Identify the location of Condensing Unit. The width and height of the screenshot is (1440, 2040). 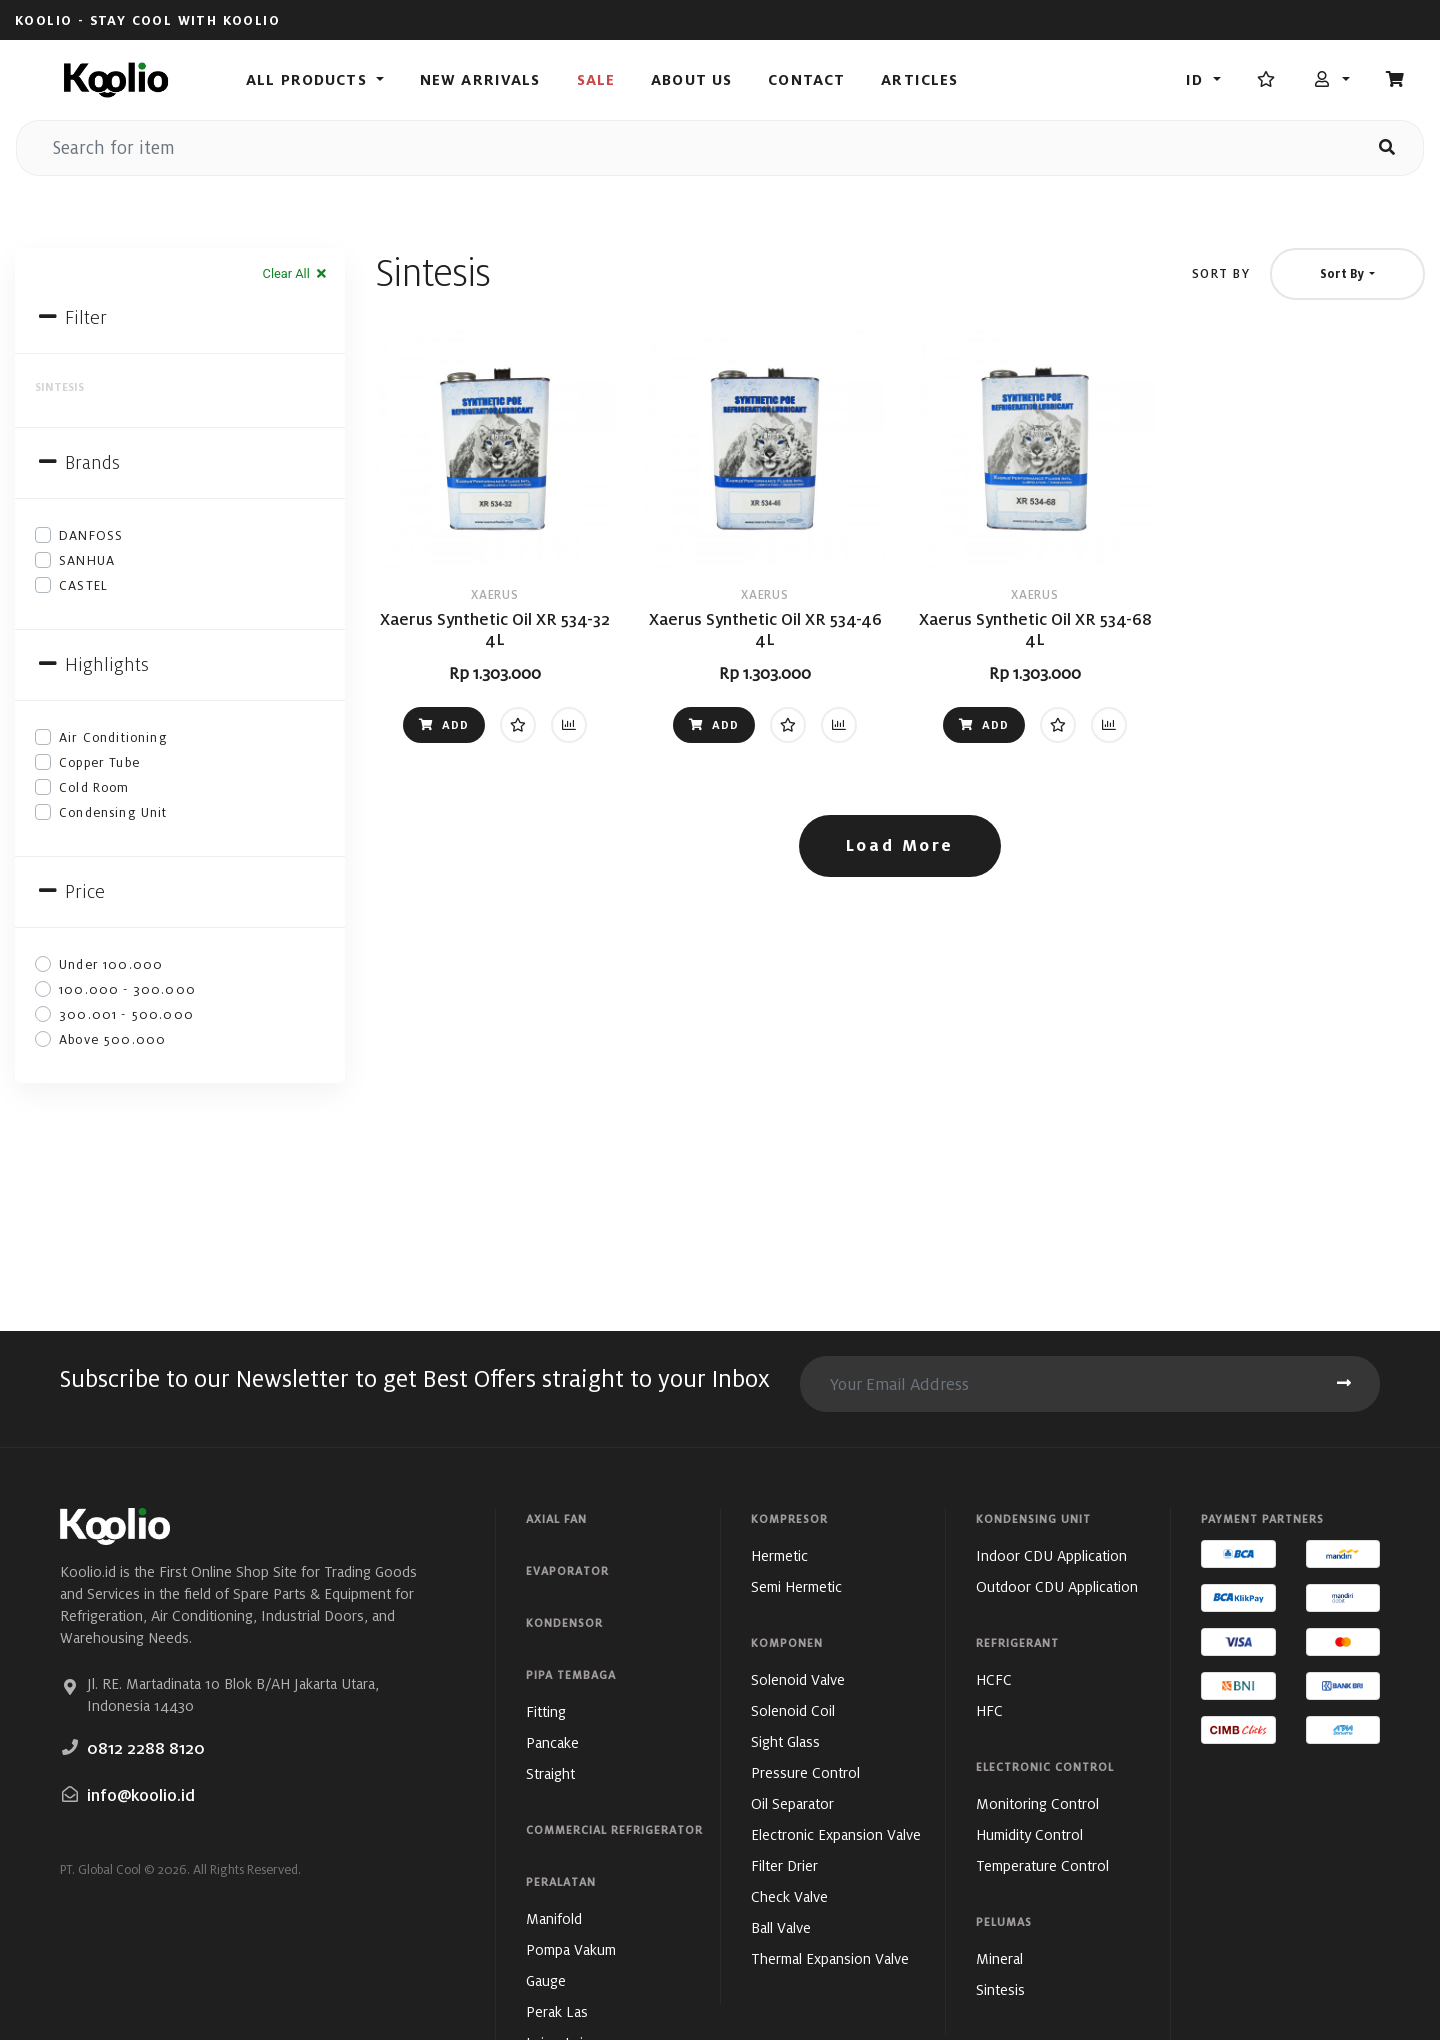
(113, 812).